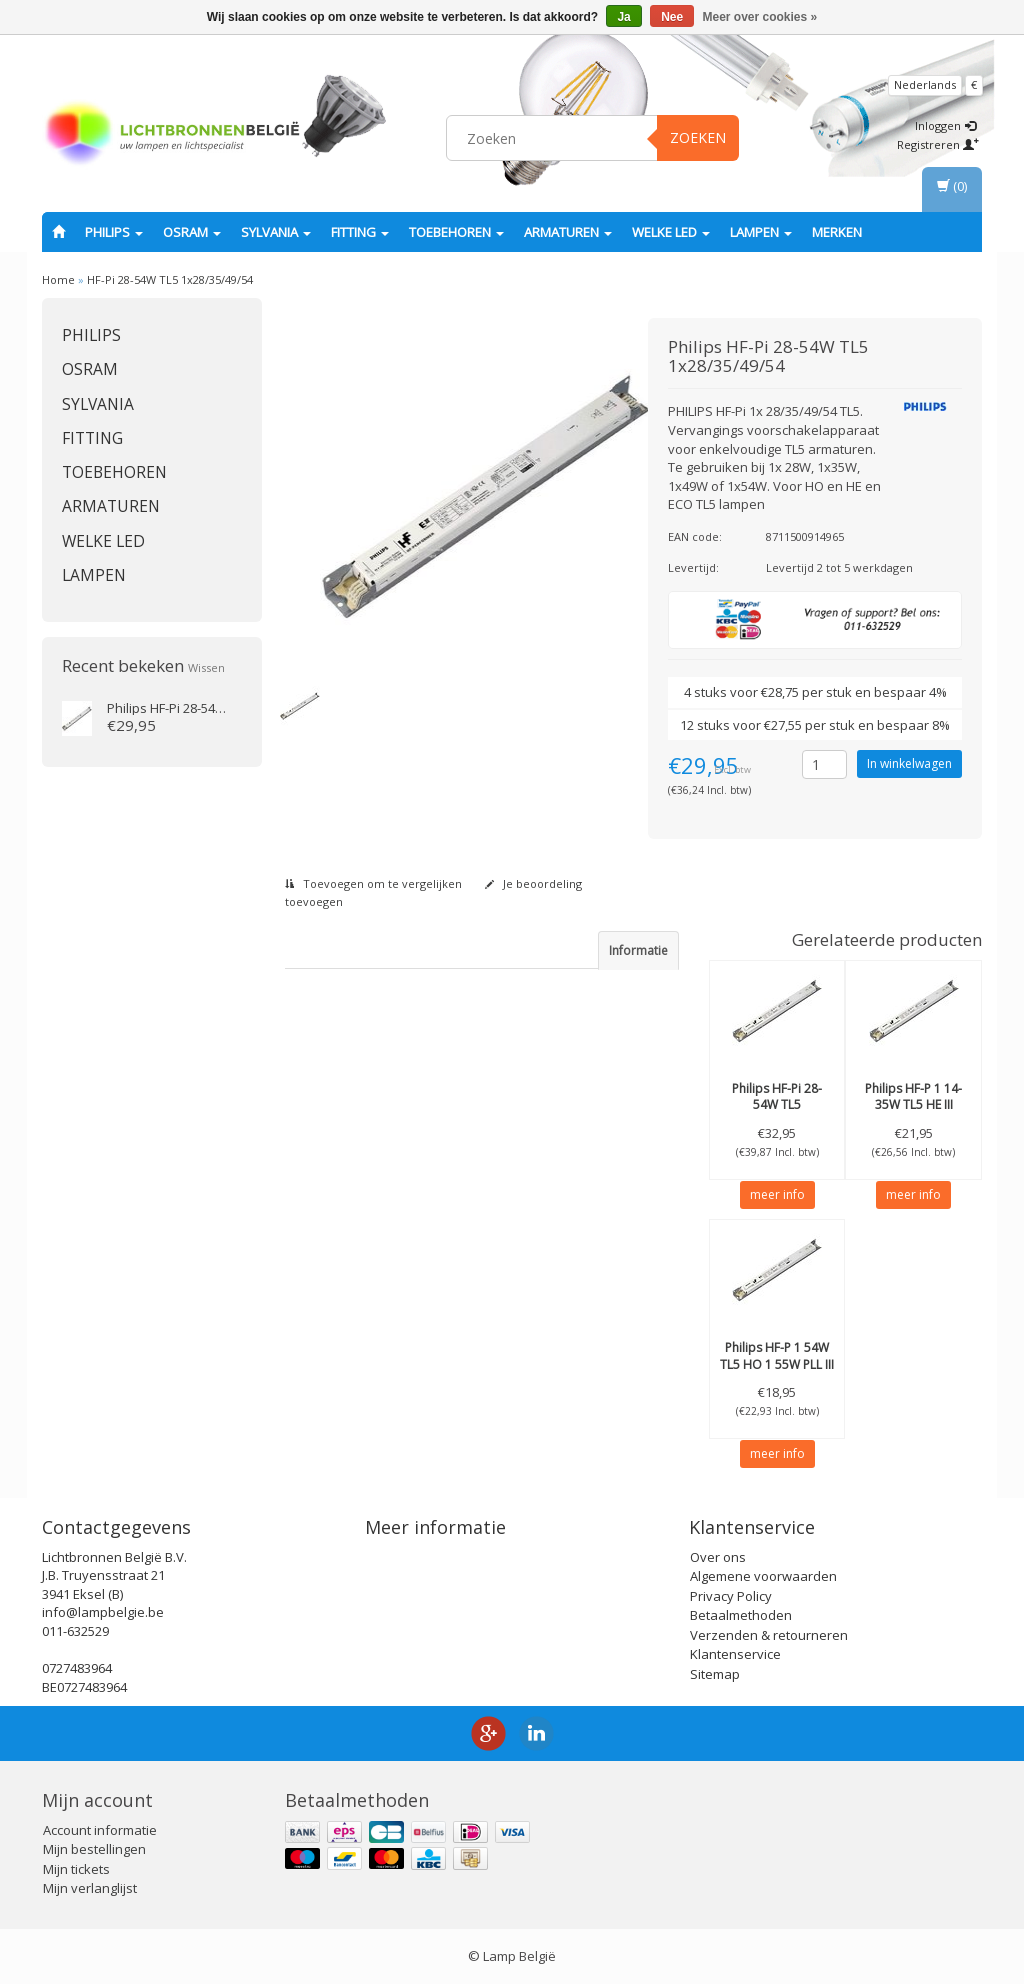 This screenshot has height=1984, width=1024. I want to click on Lampen, so click(761, 232).